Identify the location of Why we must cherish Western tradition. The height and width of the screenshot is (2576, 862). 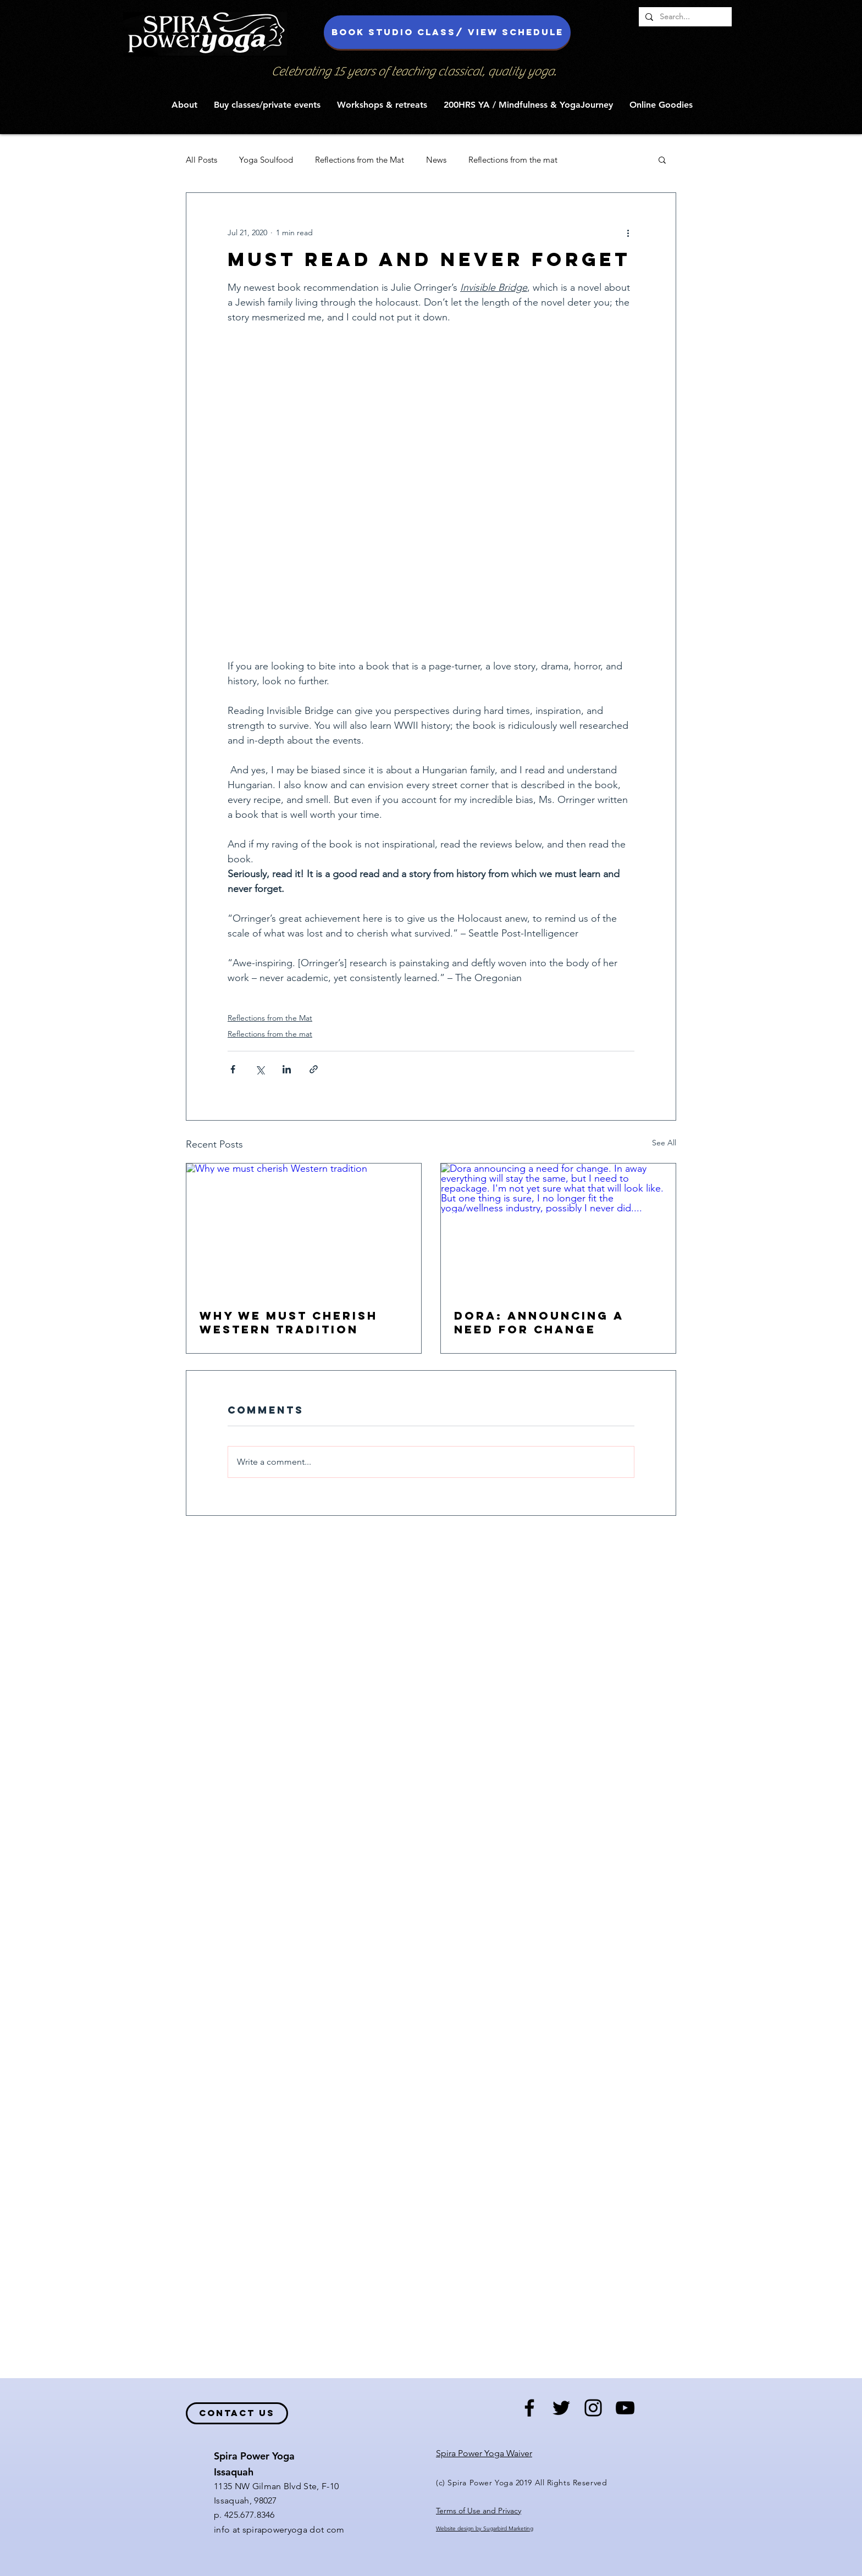
(289, 1322).